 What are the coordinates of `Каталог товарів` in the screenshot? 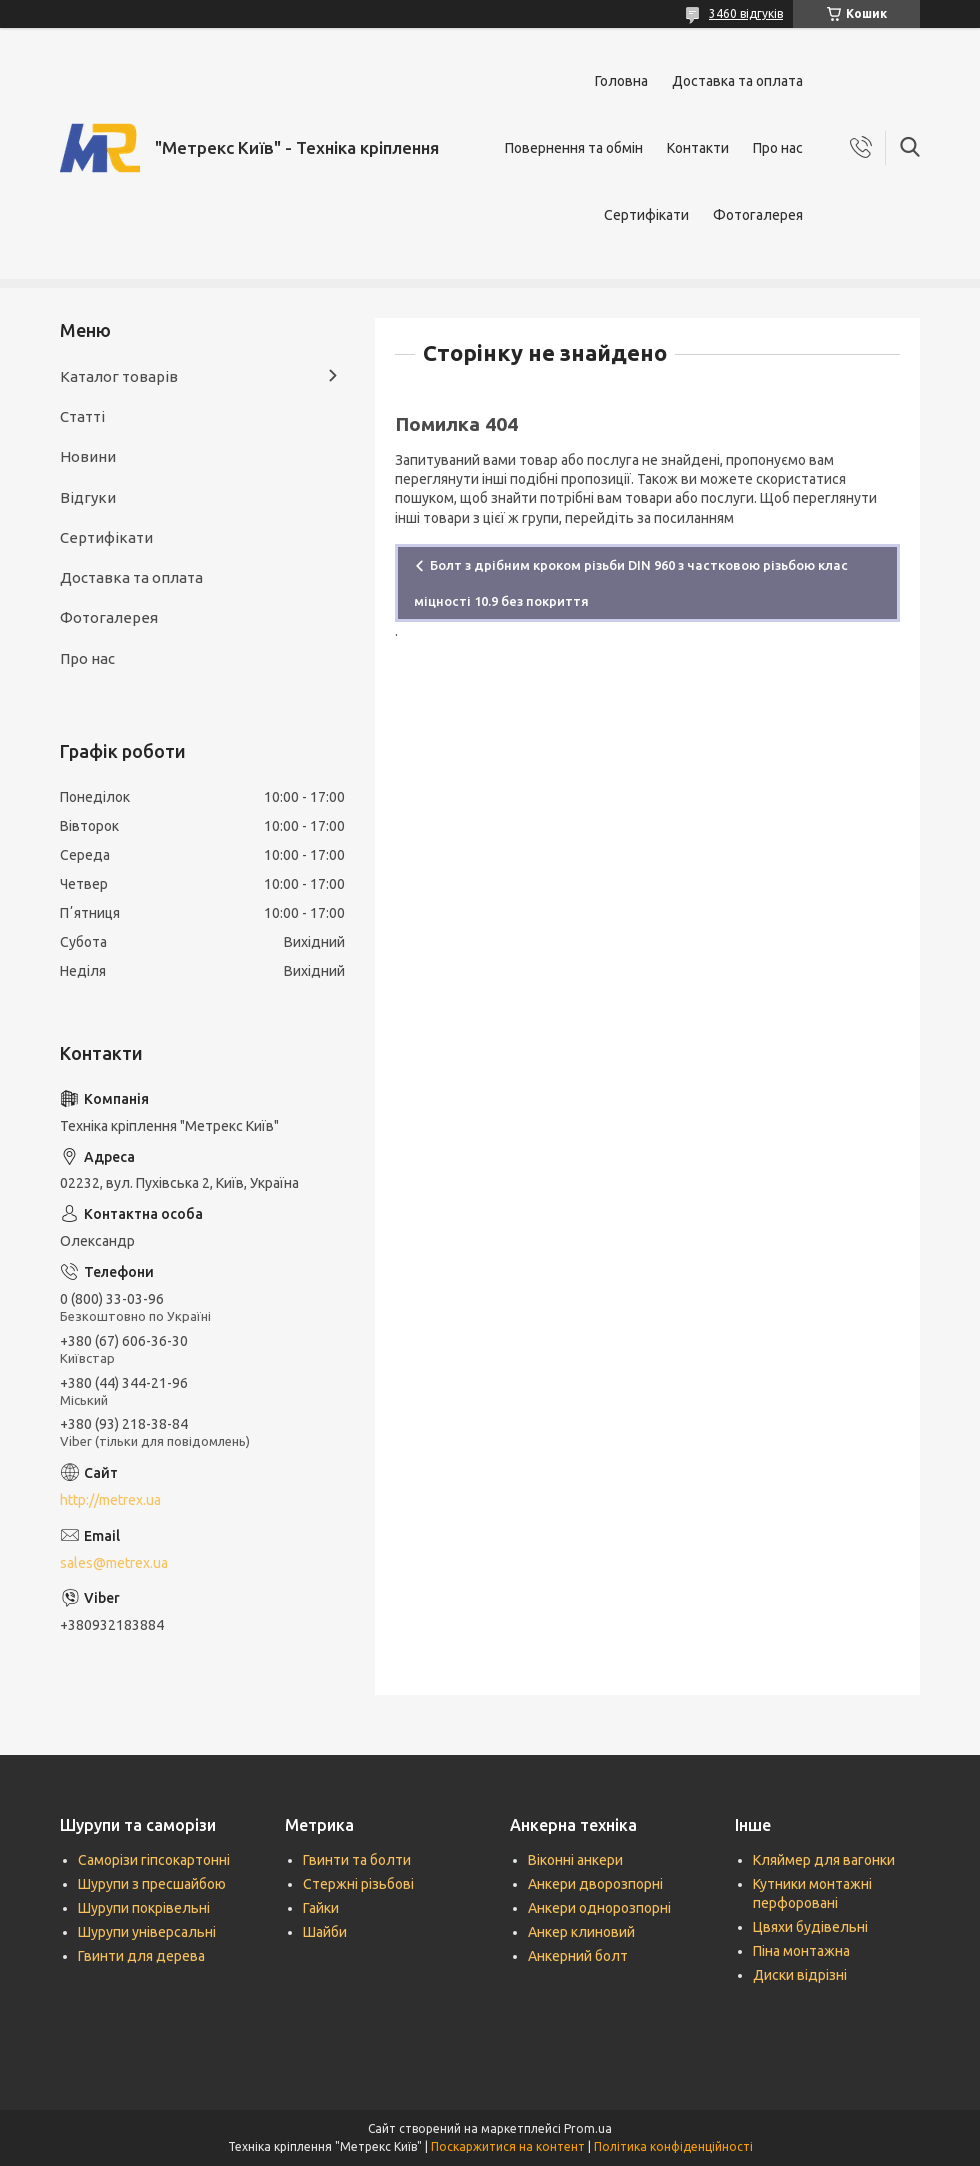 It's located at (119, 376).